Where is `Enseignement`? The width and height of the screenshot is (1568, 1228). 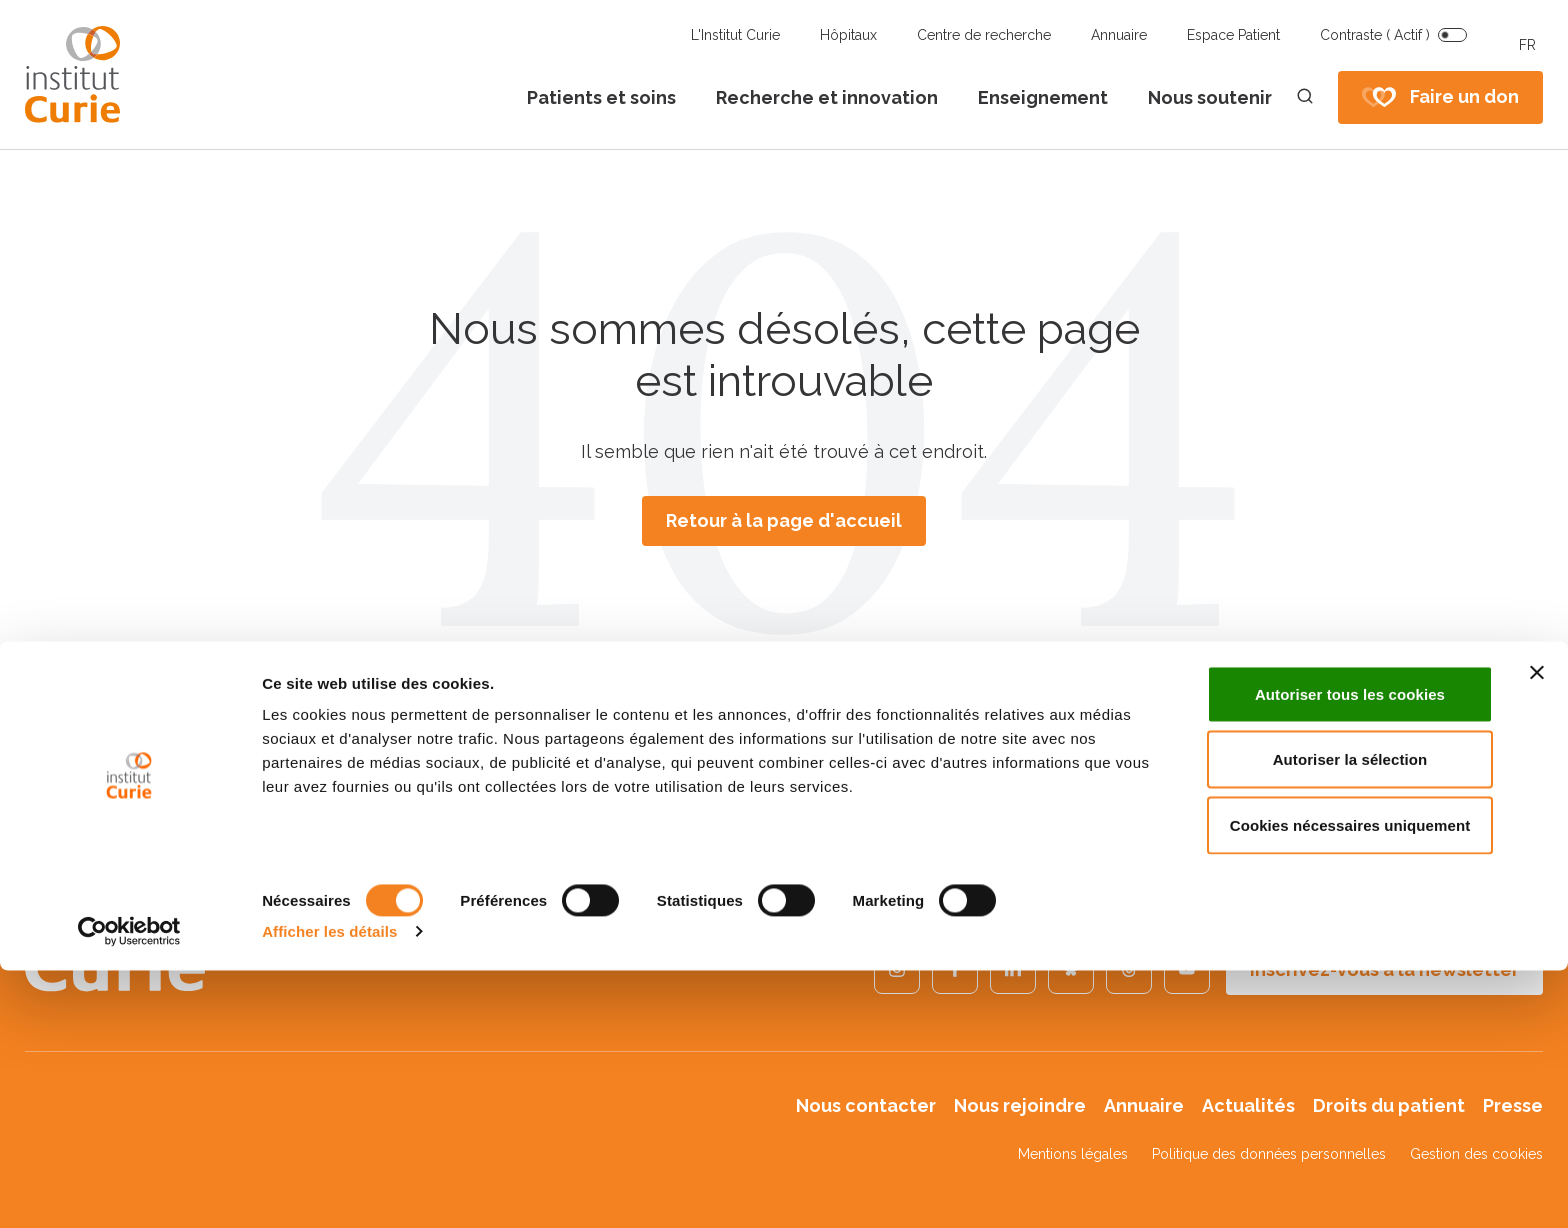 Enseignement is located at coordinates (1043, 97).